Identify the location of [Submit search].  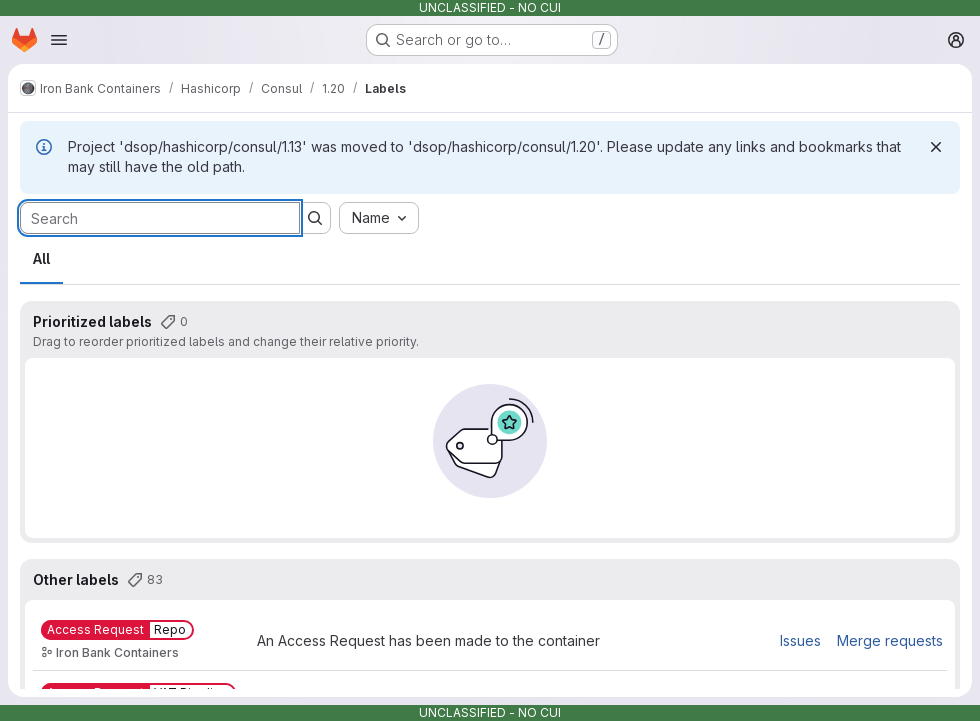
(315, 218).